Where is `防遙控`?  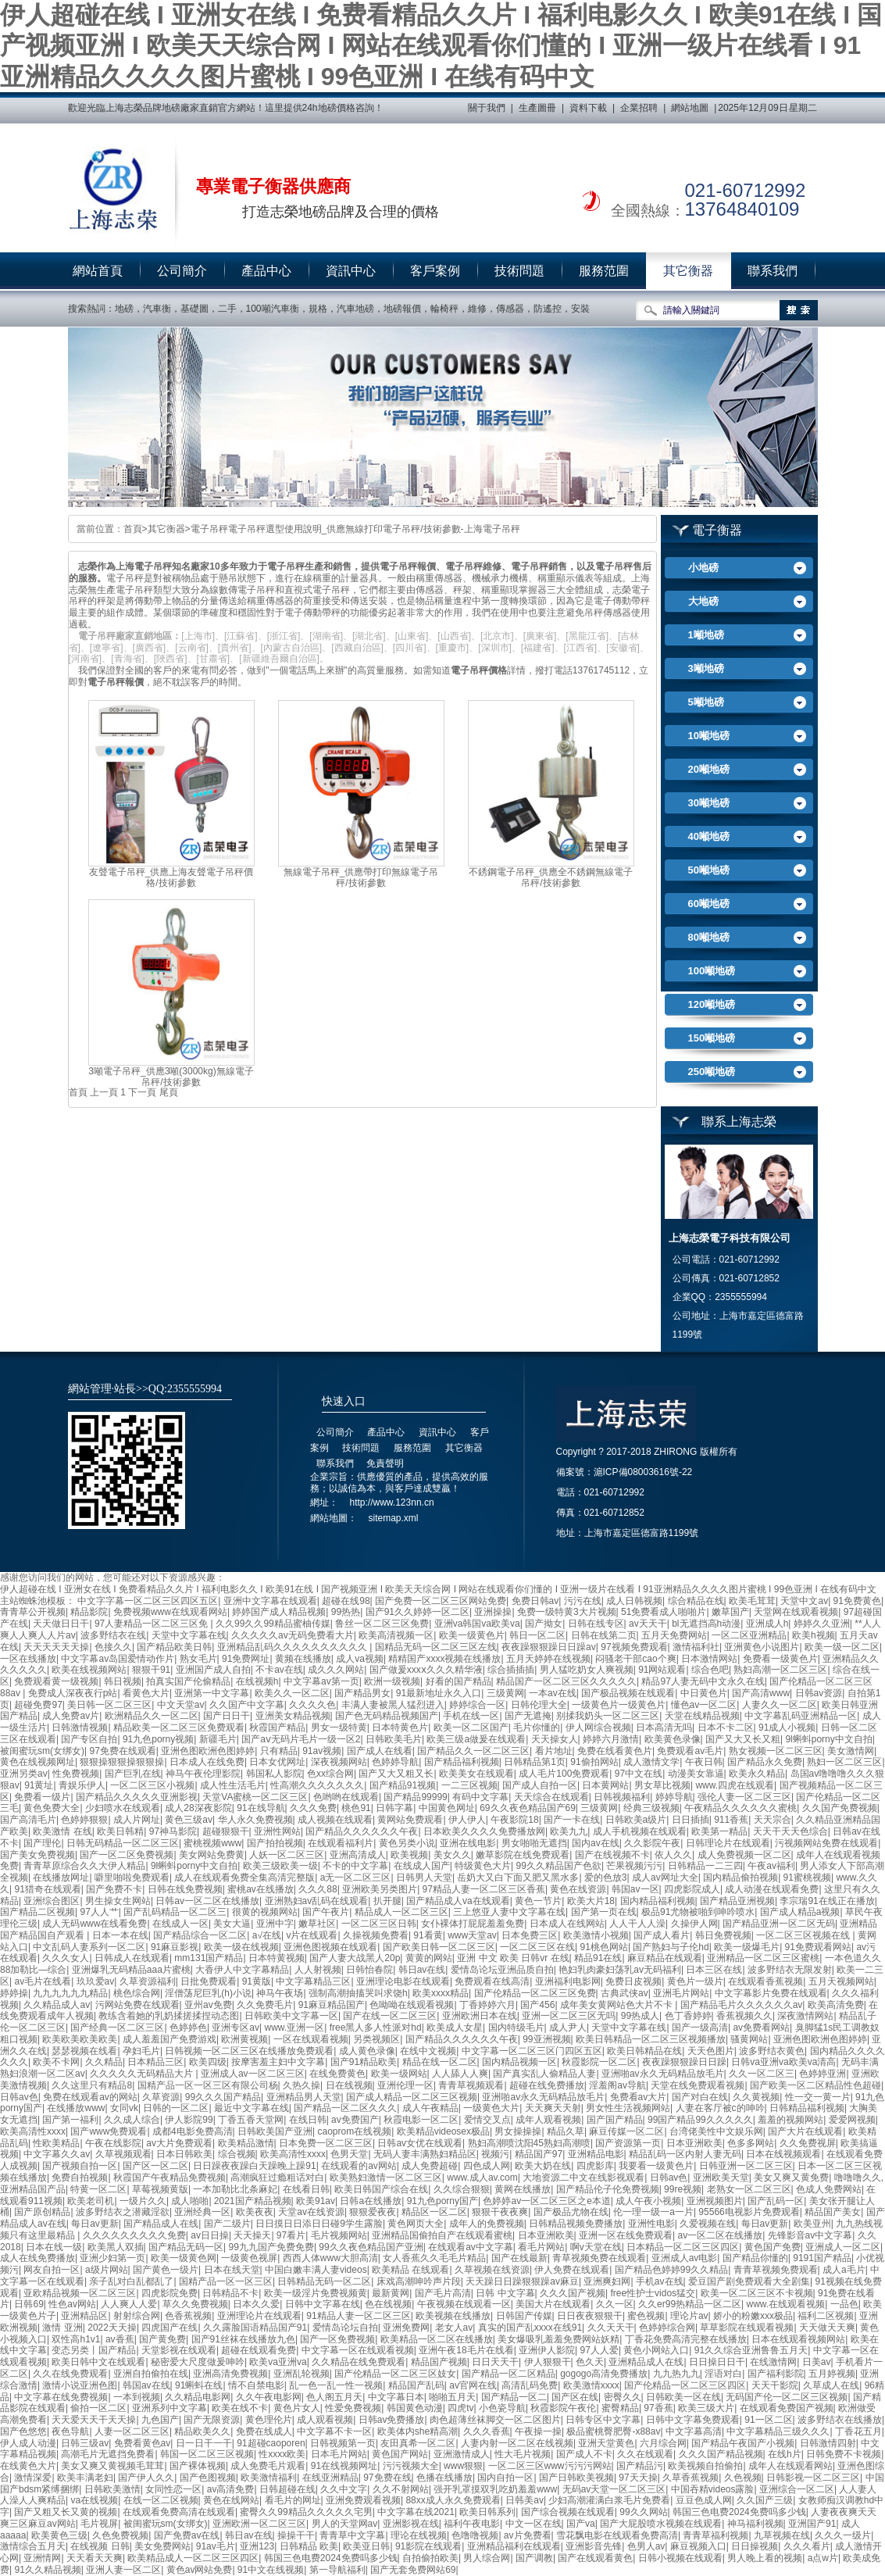
防遙控 is located at coordinates (547, 308).